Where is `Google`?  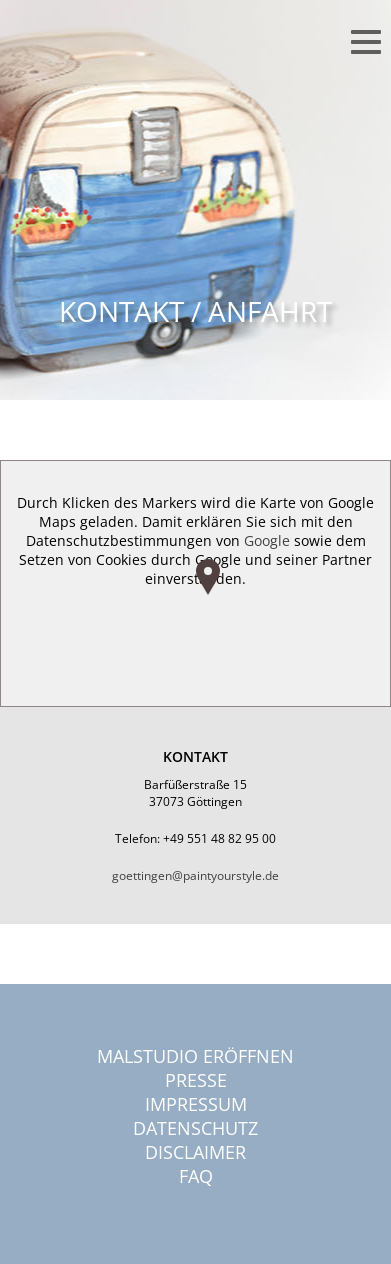
Google is located at coordinates (267, 540).